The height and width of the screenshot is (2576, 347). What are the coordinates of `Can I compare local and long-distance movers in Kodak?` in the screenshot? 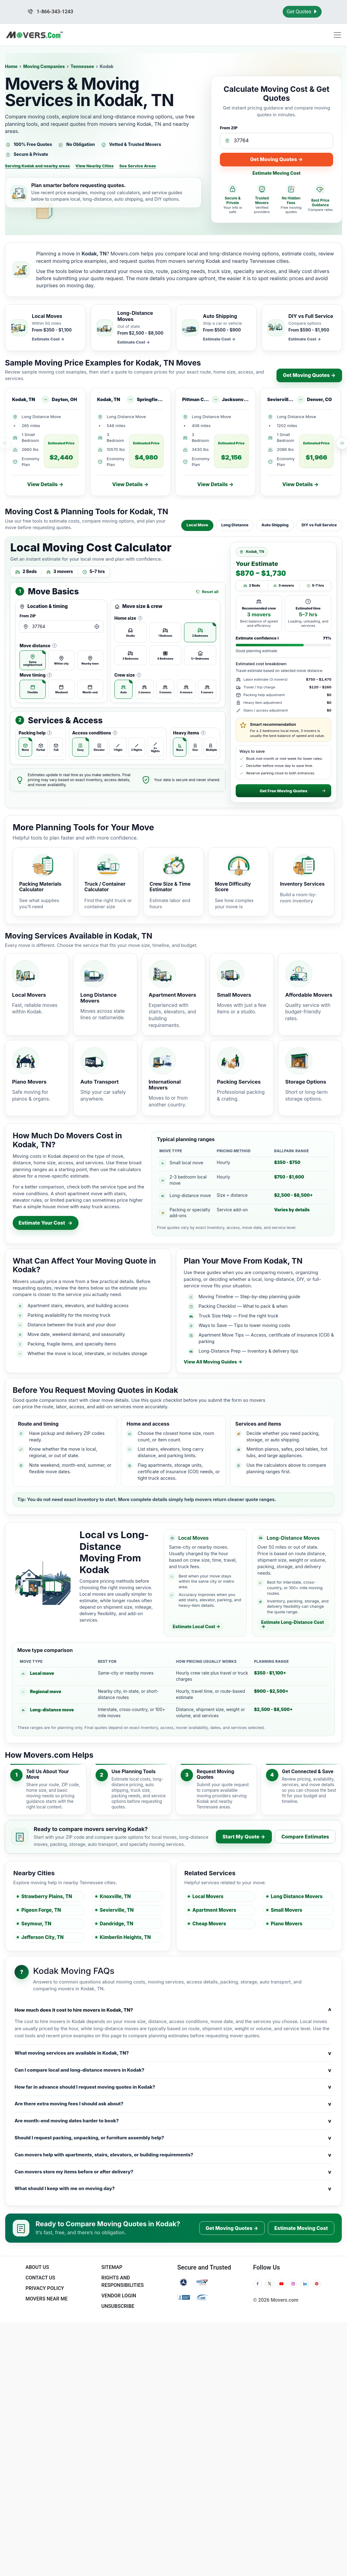 It's located at (173, 2070).